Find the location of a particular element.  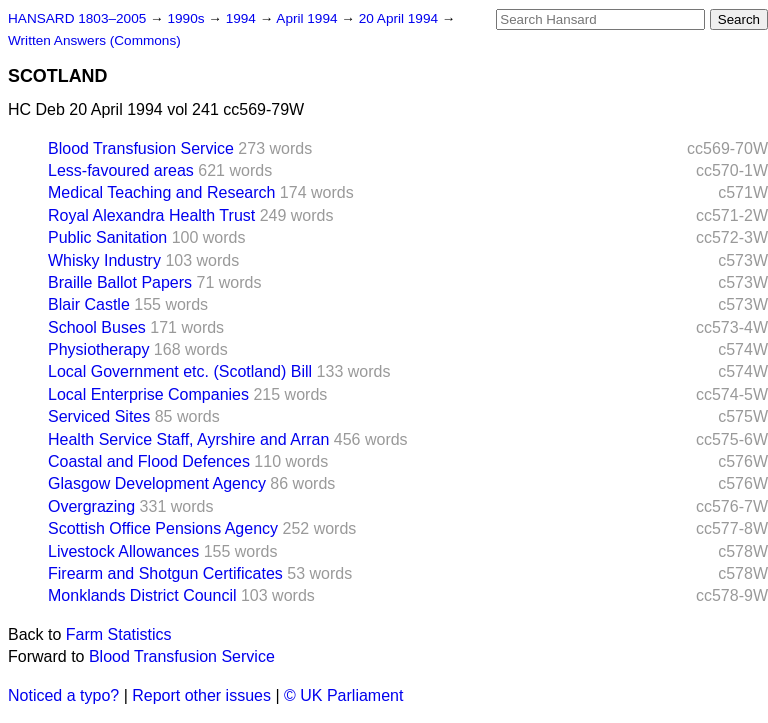

Royal Alexandra Health Trust is located at coordinates (151, 215).